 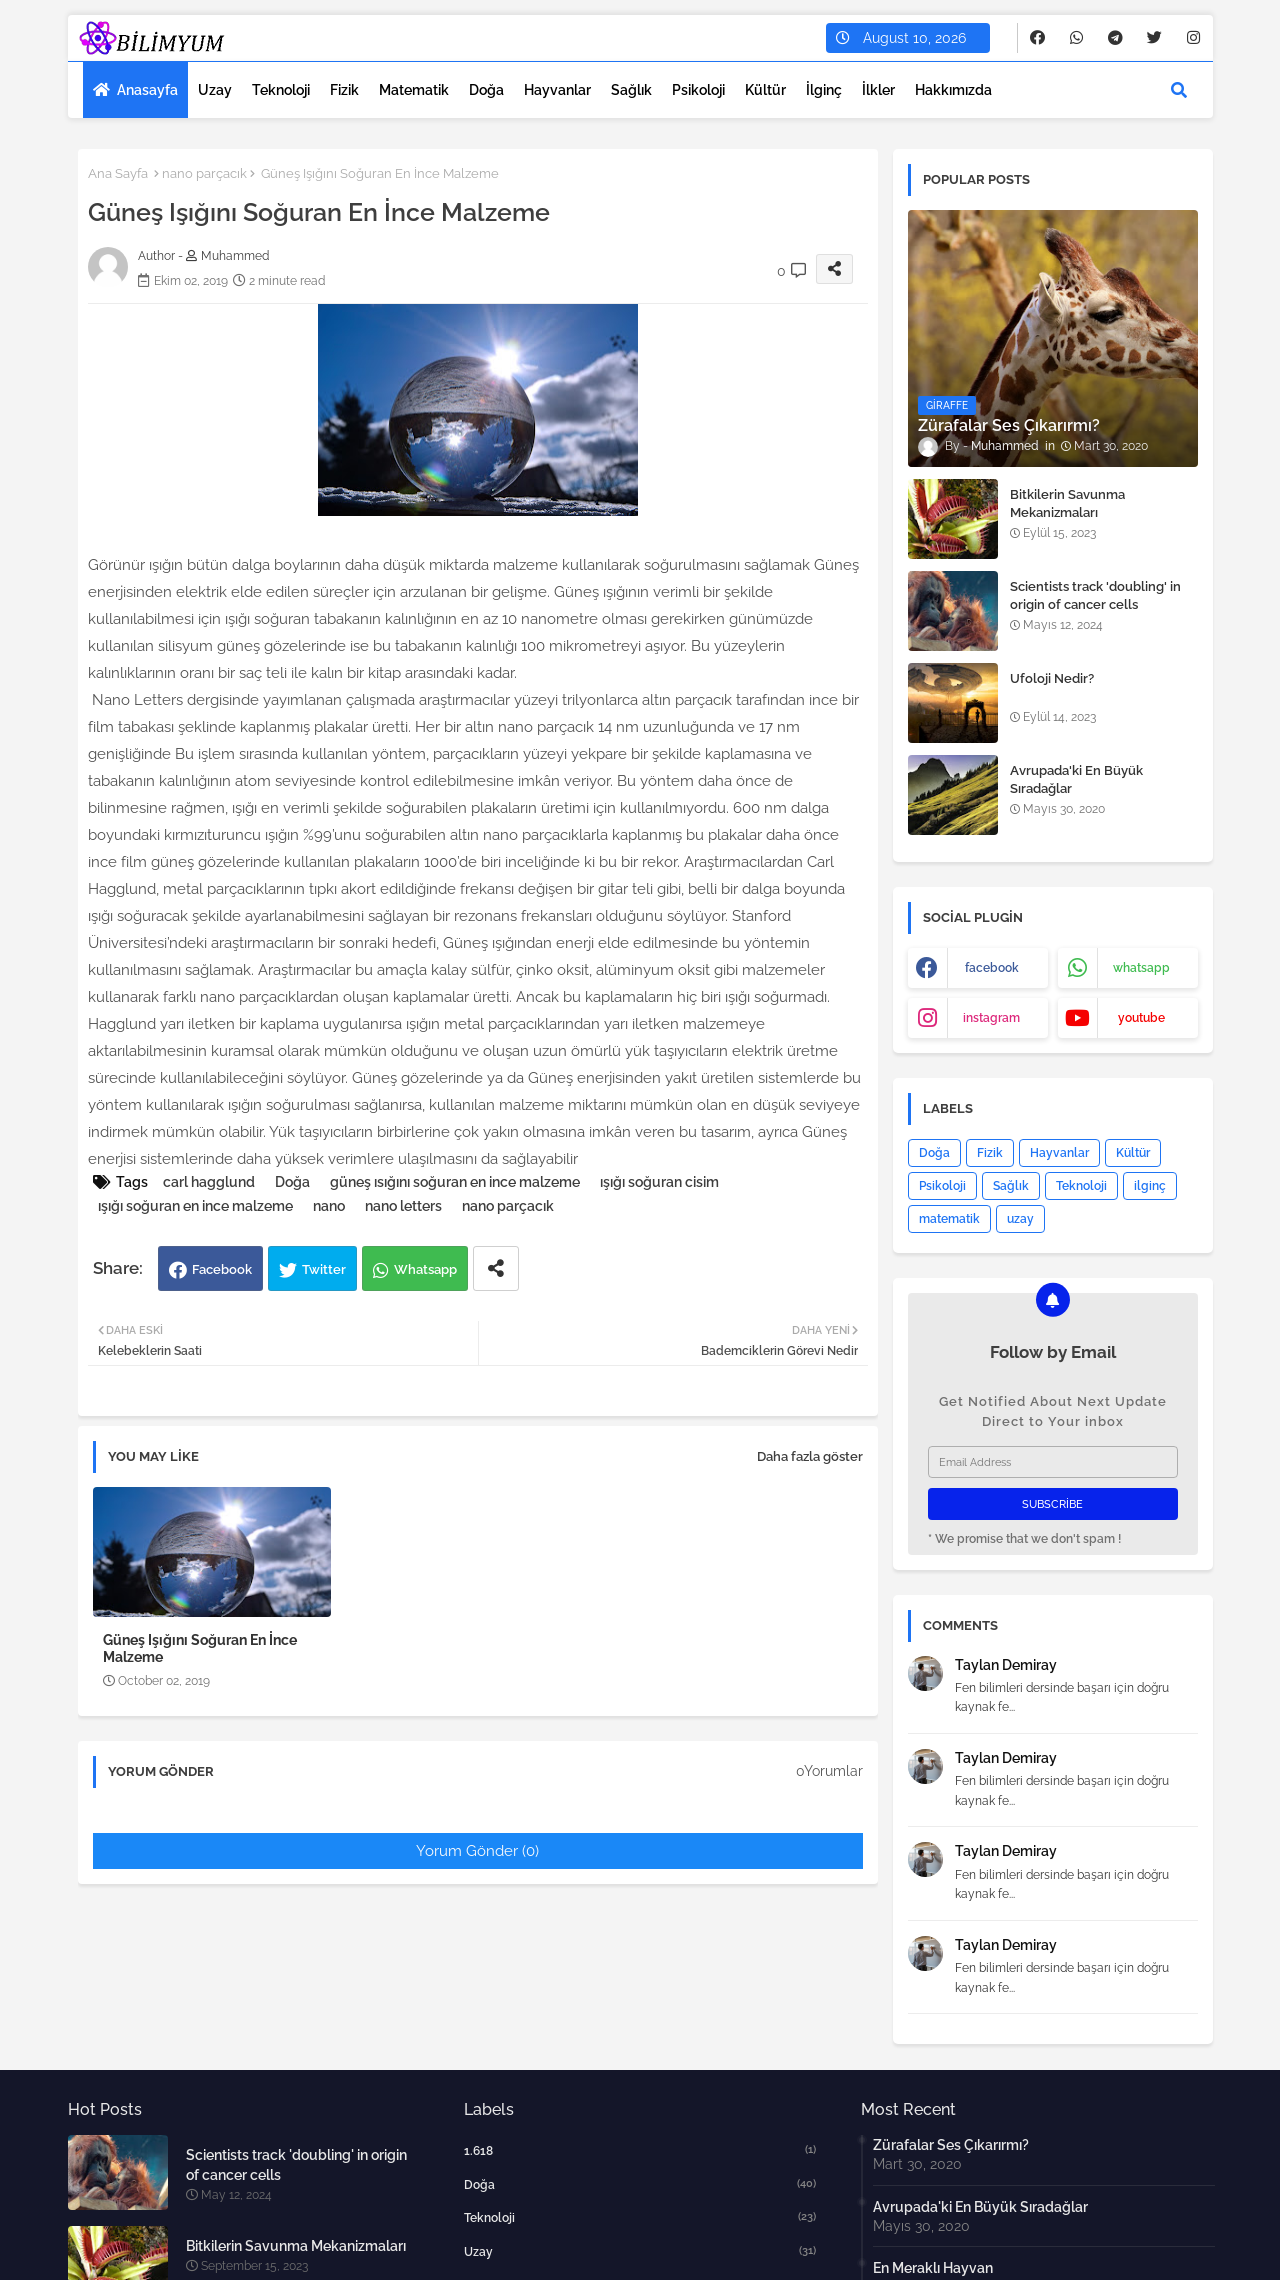 I want to click on matematik, so click(x=949, y=1219).